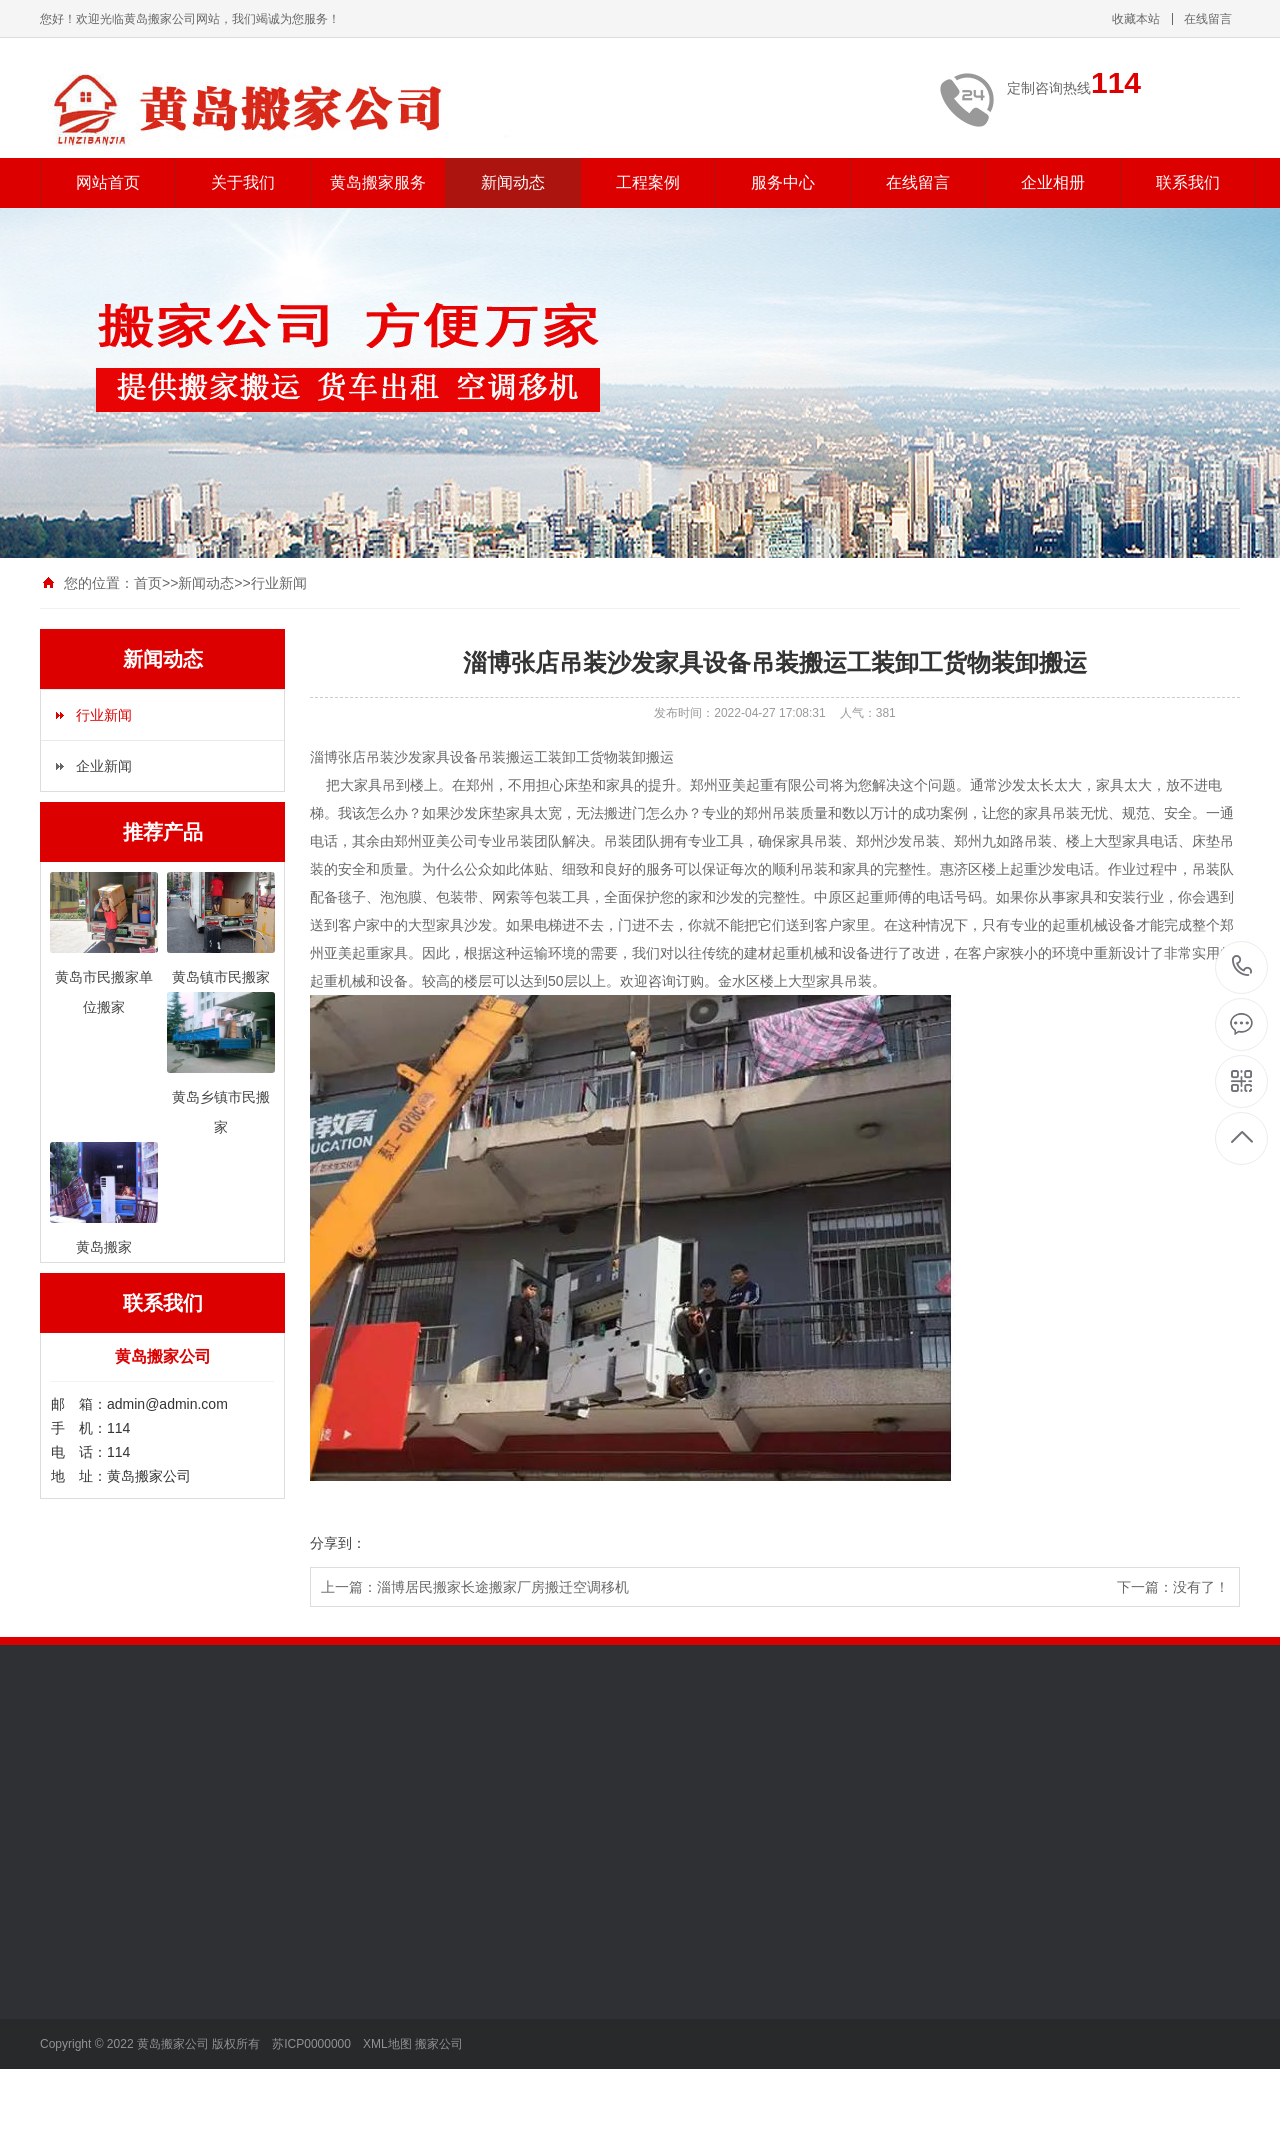 This screenshot has width=1280, height=2129. Describe the element at coordinates (503, 1587) in the screenshot. I see `淄博居民搬家长途搬家厂房搬迁空调移机` at that location.